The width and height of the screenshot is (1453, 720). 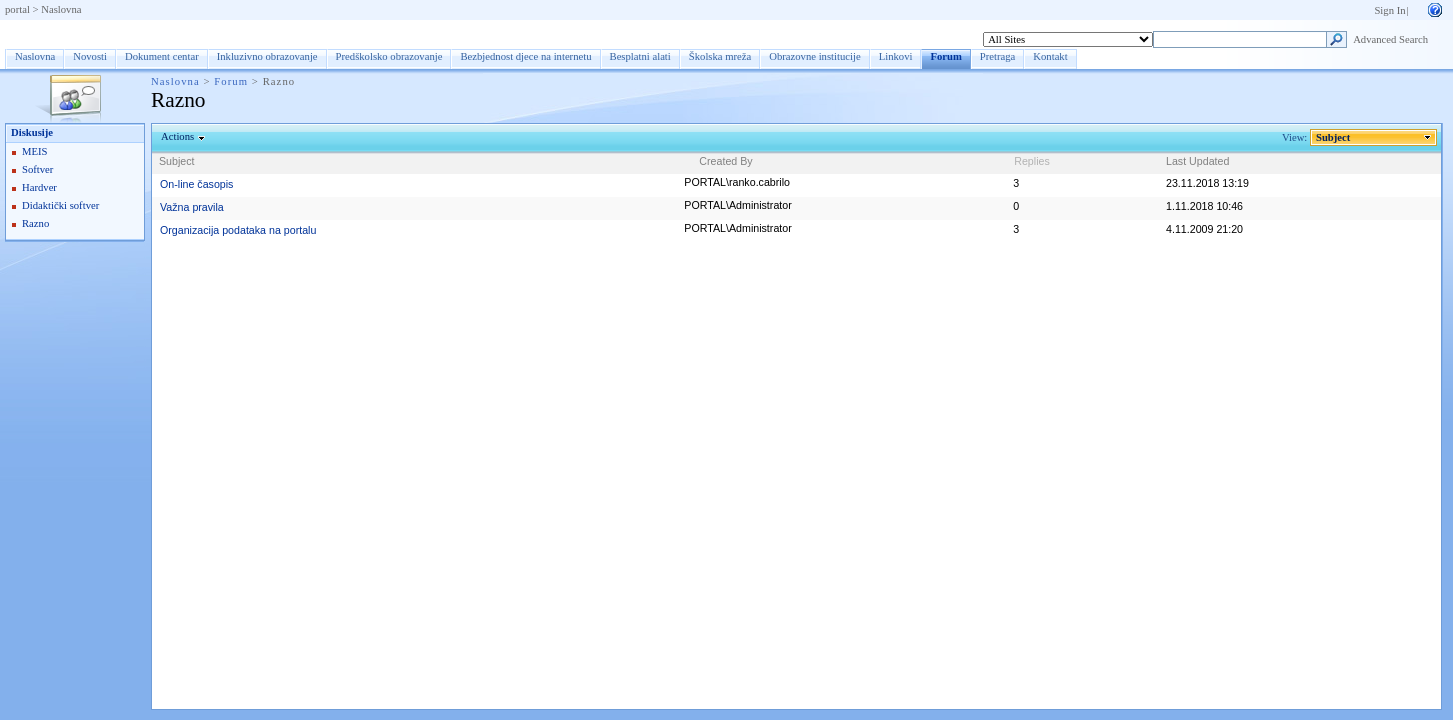 I want to click on Organizacija podataka na portalu, so click(x=238, y=230).